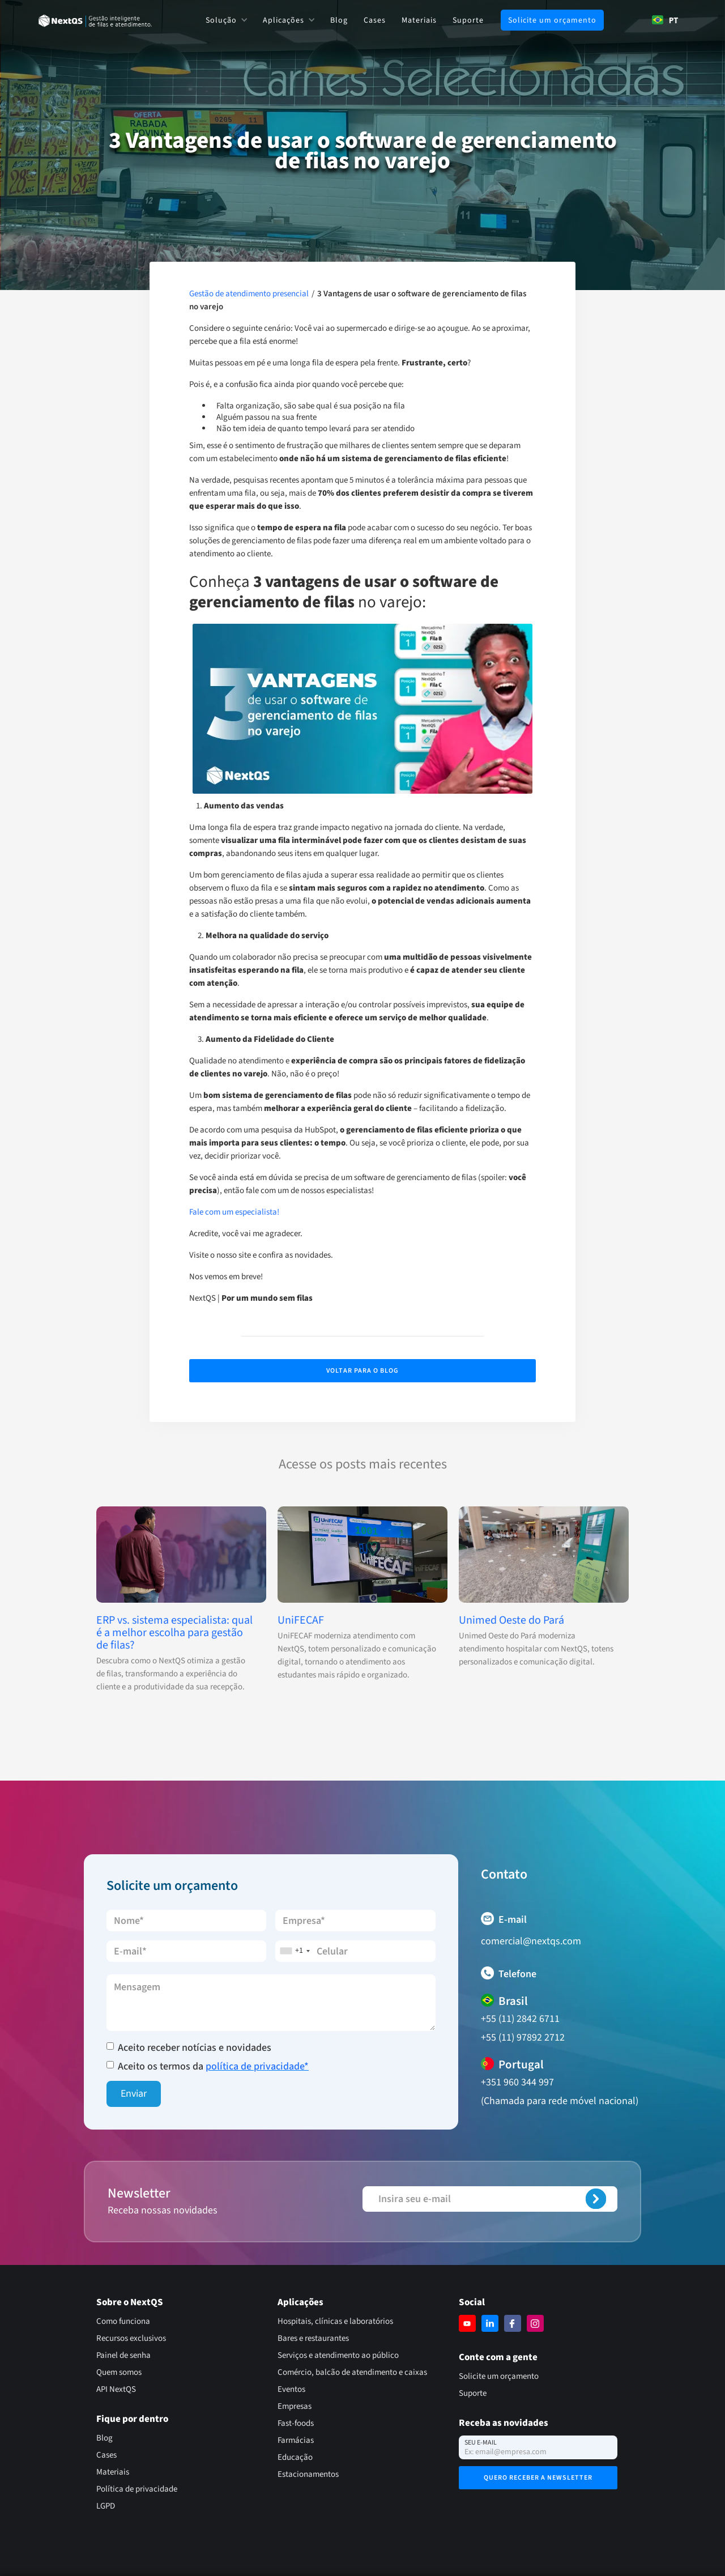 This screenshot has width=725, height=2576. What do you see at coordinates (296, 2423) in the screenshot?
I see `Fast-foods` at bounding box center [296, 2423].